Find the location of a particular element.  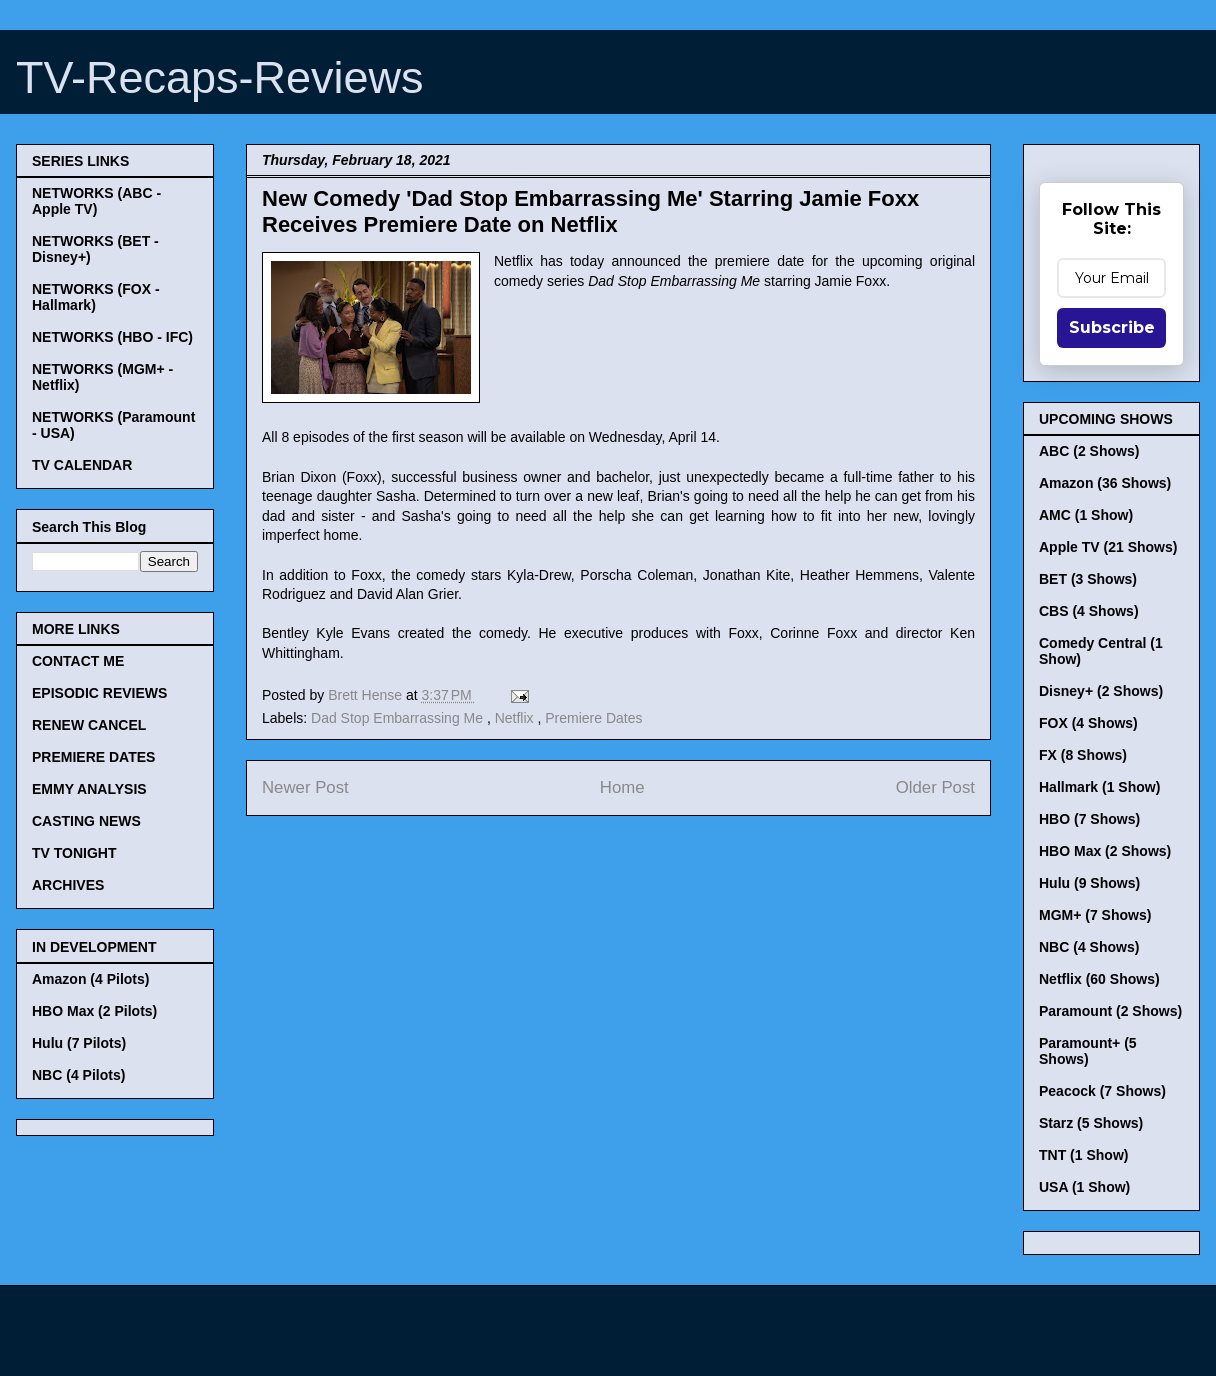

RENEW CANCEL is located at coordinates (89, 725).